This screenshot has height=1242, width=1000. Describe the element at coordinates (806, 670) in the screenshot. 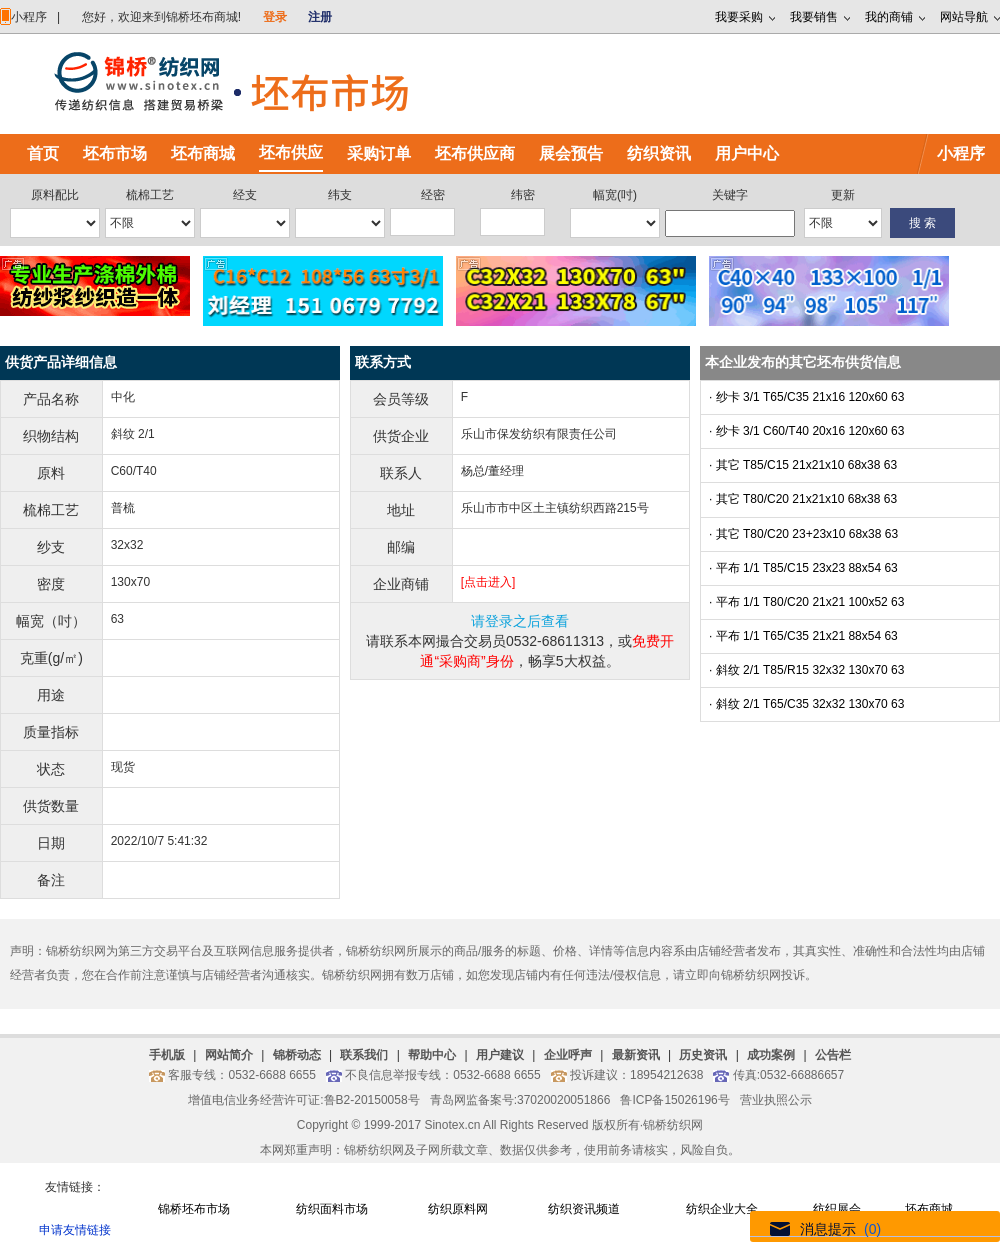

I see `· 斜纹 2/1 T85/R15 32x32 130x70 63` at that location.